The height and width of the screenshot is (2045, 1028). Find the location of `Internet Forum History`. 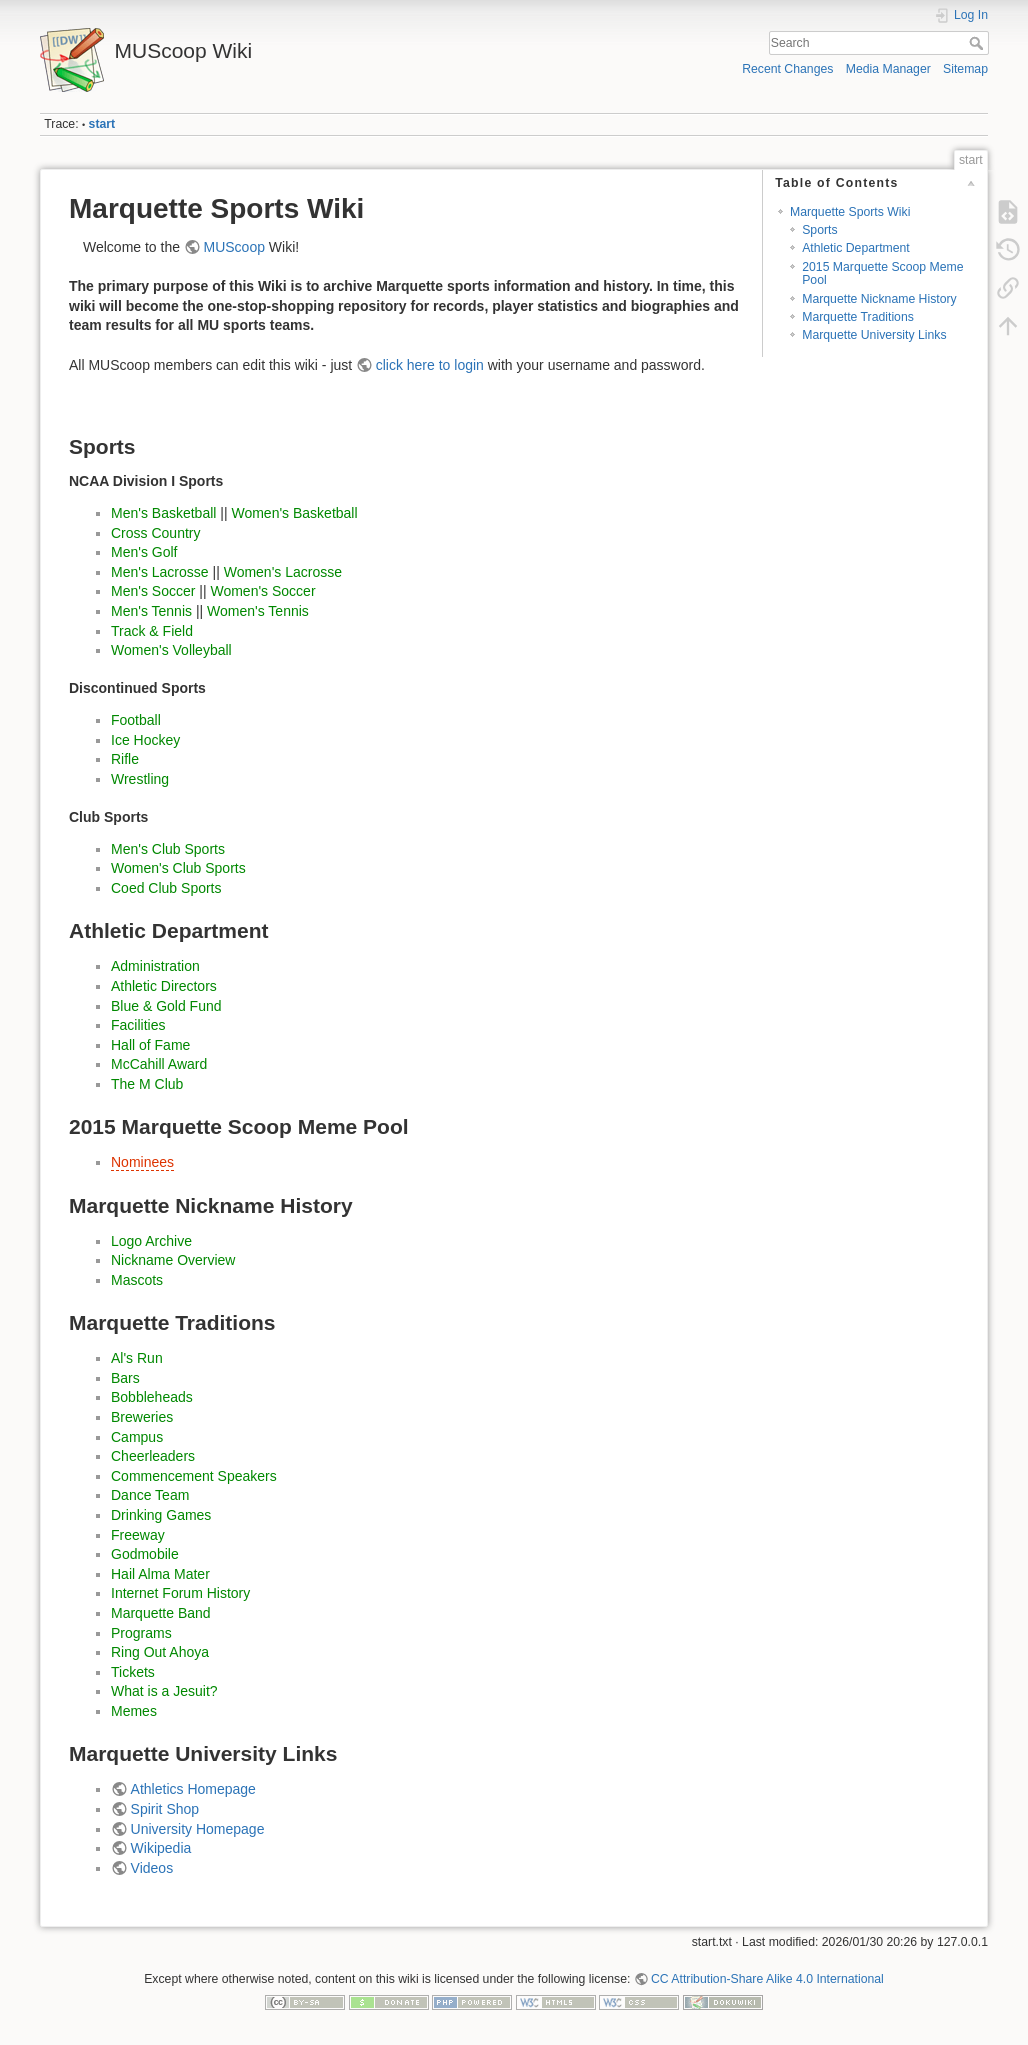

Internet Forum History is located at coordinates (180, 1593).